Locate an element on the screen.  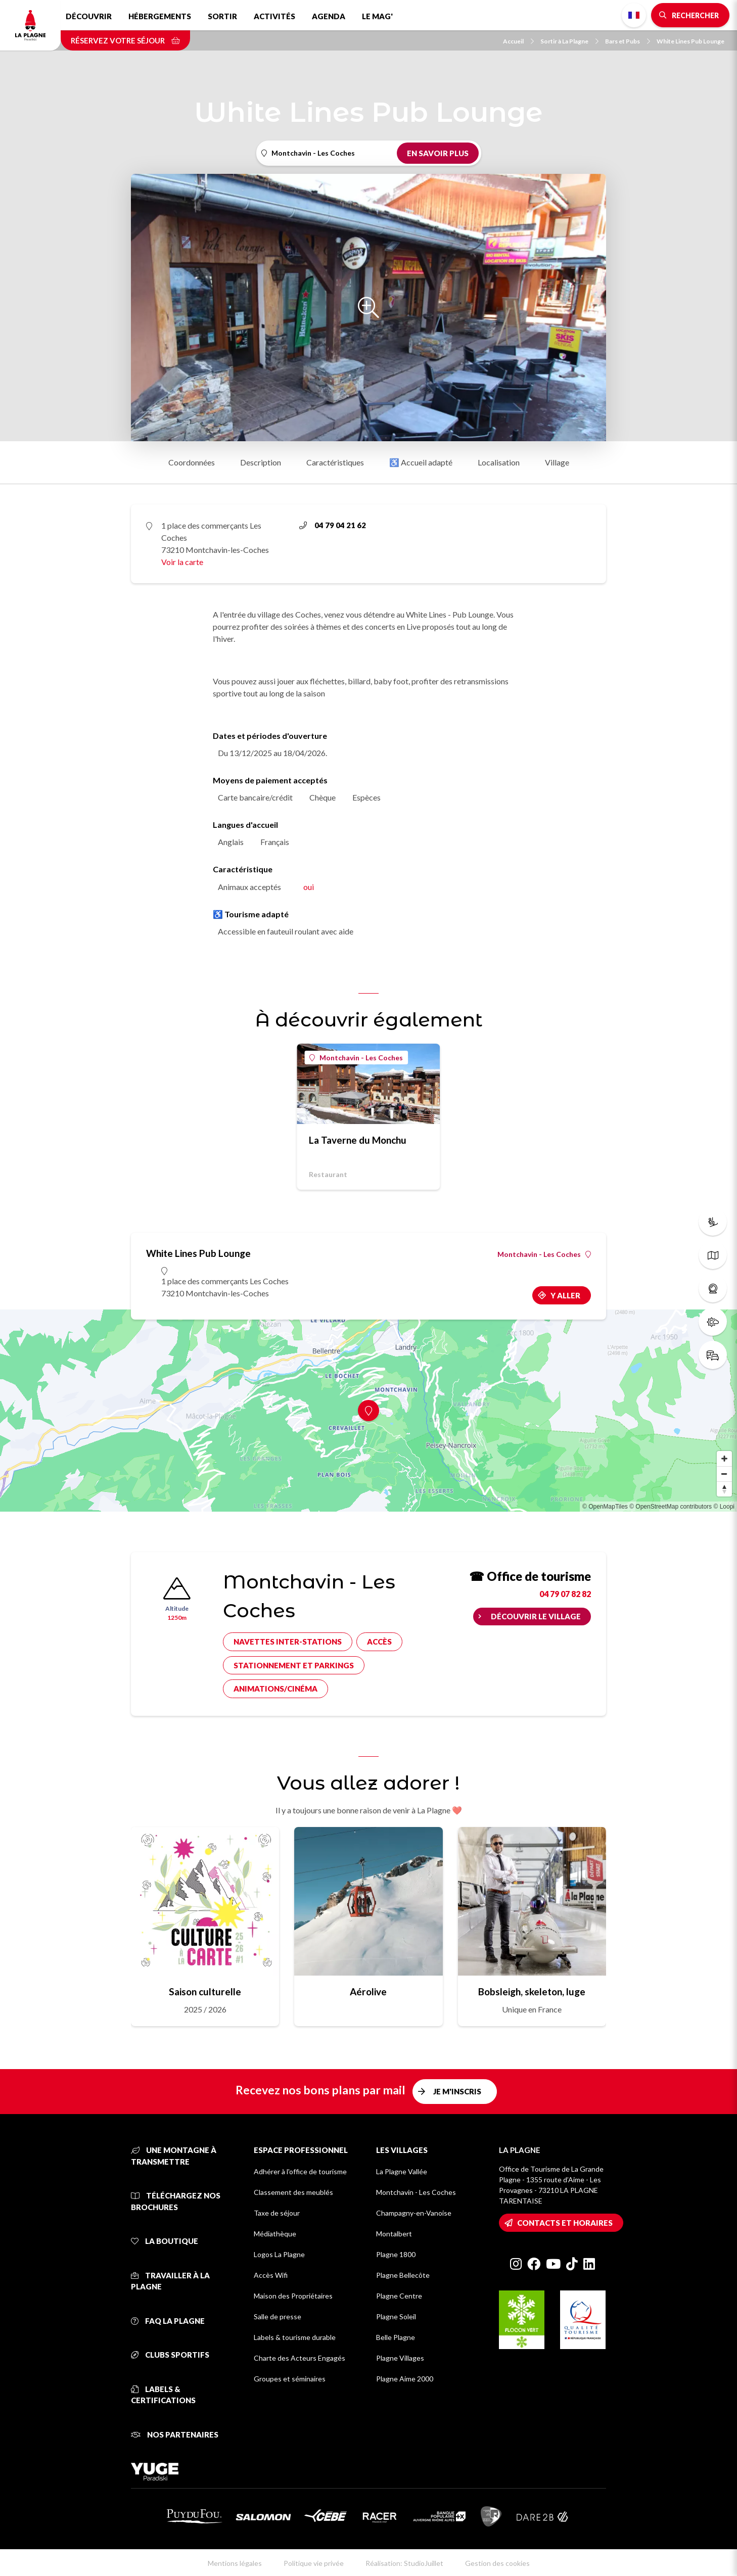
French is located at coordinates (633, 15).